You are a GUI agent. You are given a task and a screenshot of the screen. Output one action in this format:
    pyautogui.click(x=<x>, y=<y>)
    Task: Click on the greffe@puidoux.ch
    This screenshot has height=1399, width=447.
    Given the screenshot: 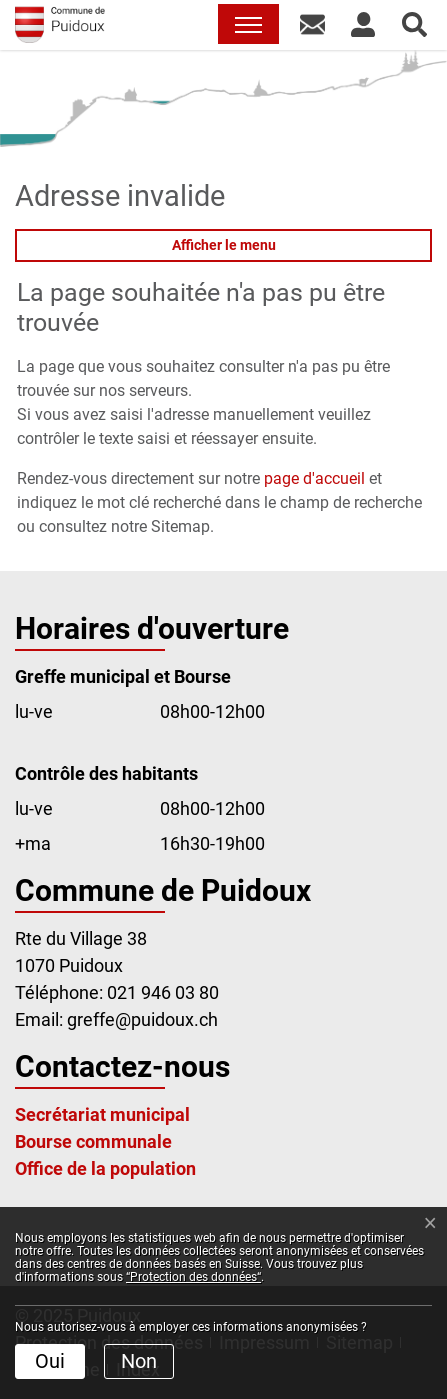 What is the action you would take?
    pyautogui.click(x=142, y=1019)
    